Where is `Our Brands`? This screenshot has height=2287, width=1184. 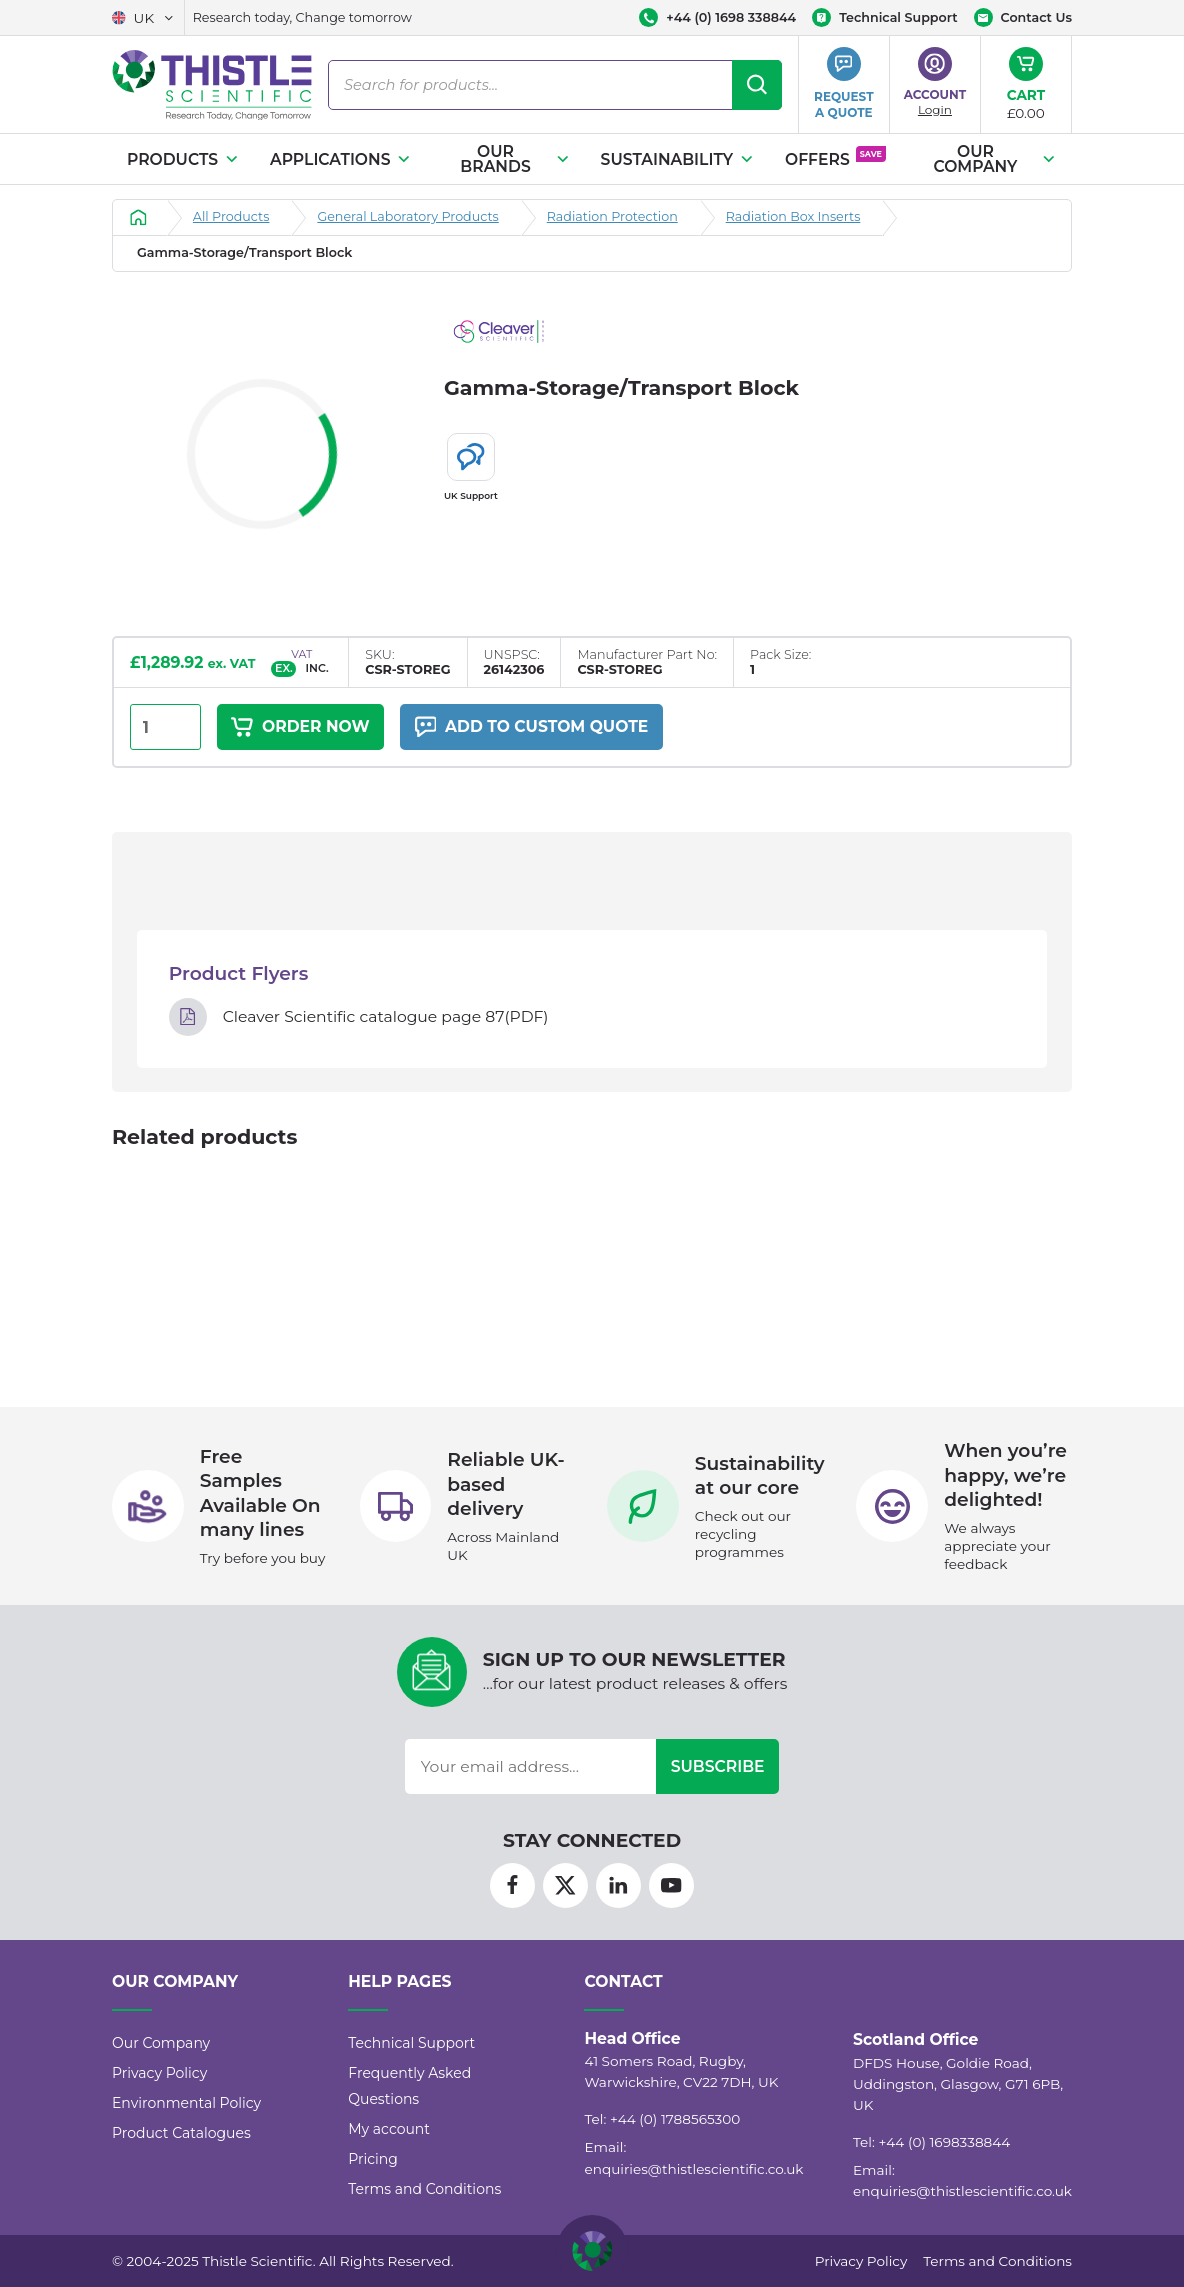 Our Brands is located at coordinates (515, 159).